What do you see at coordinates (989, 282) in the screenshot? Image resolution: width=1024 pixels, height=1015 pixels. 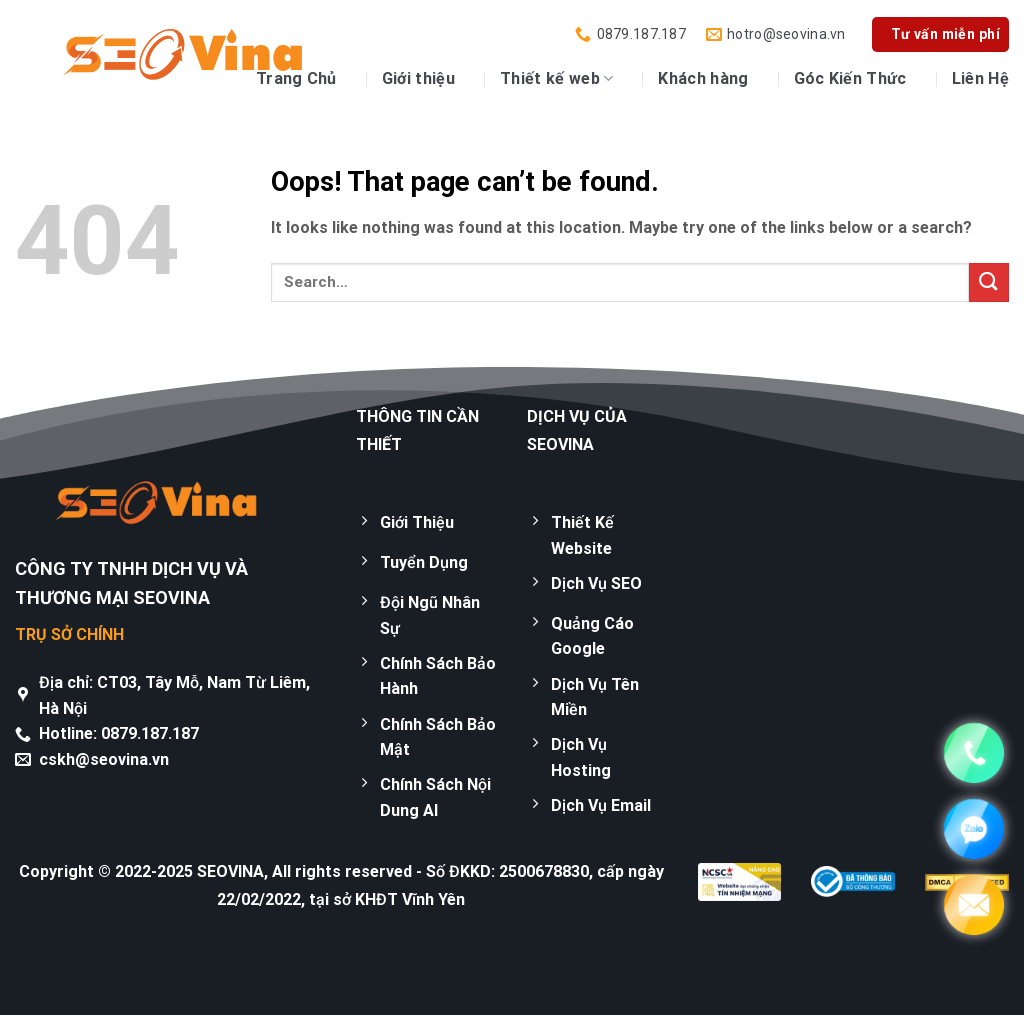 I see `[Submit]` at bounding box center [989, 282].